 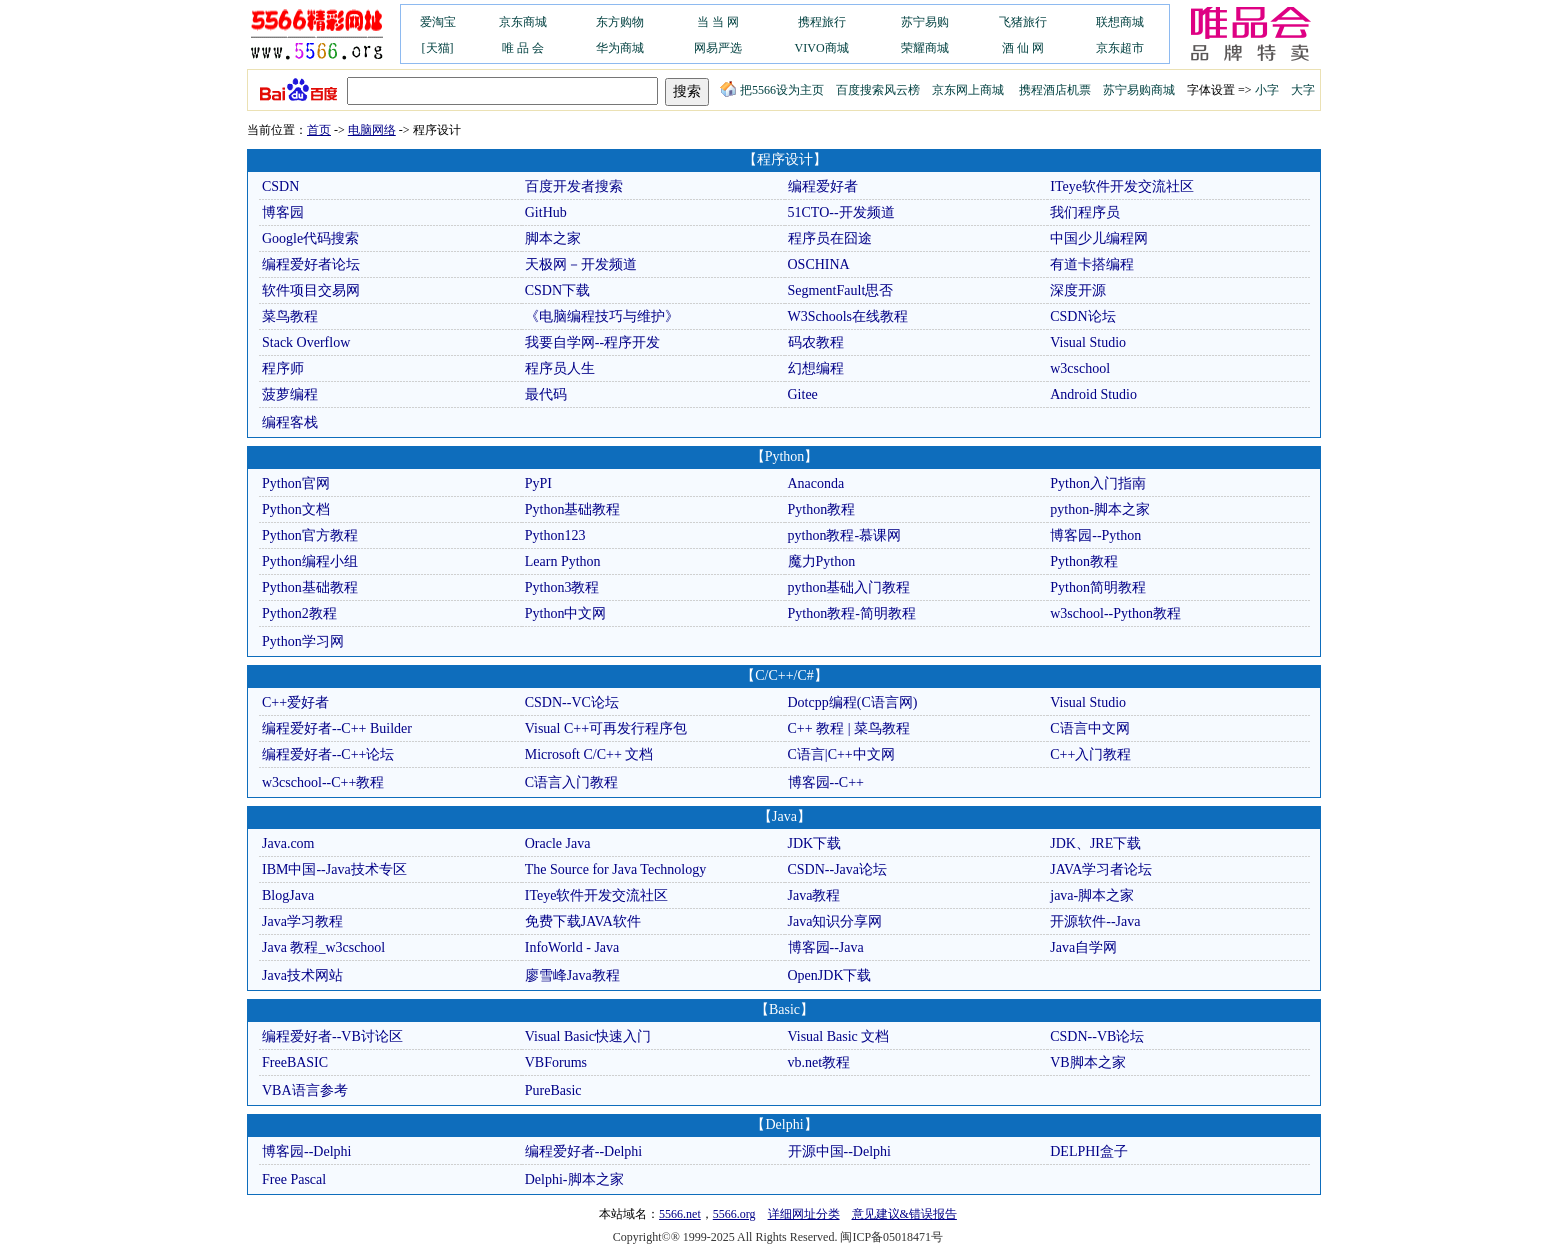 I want to click on Stack Overflow, so click(x=306, y=342).